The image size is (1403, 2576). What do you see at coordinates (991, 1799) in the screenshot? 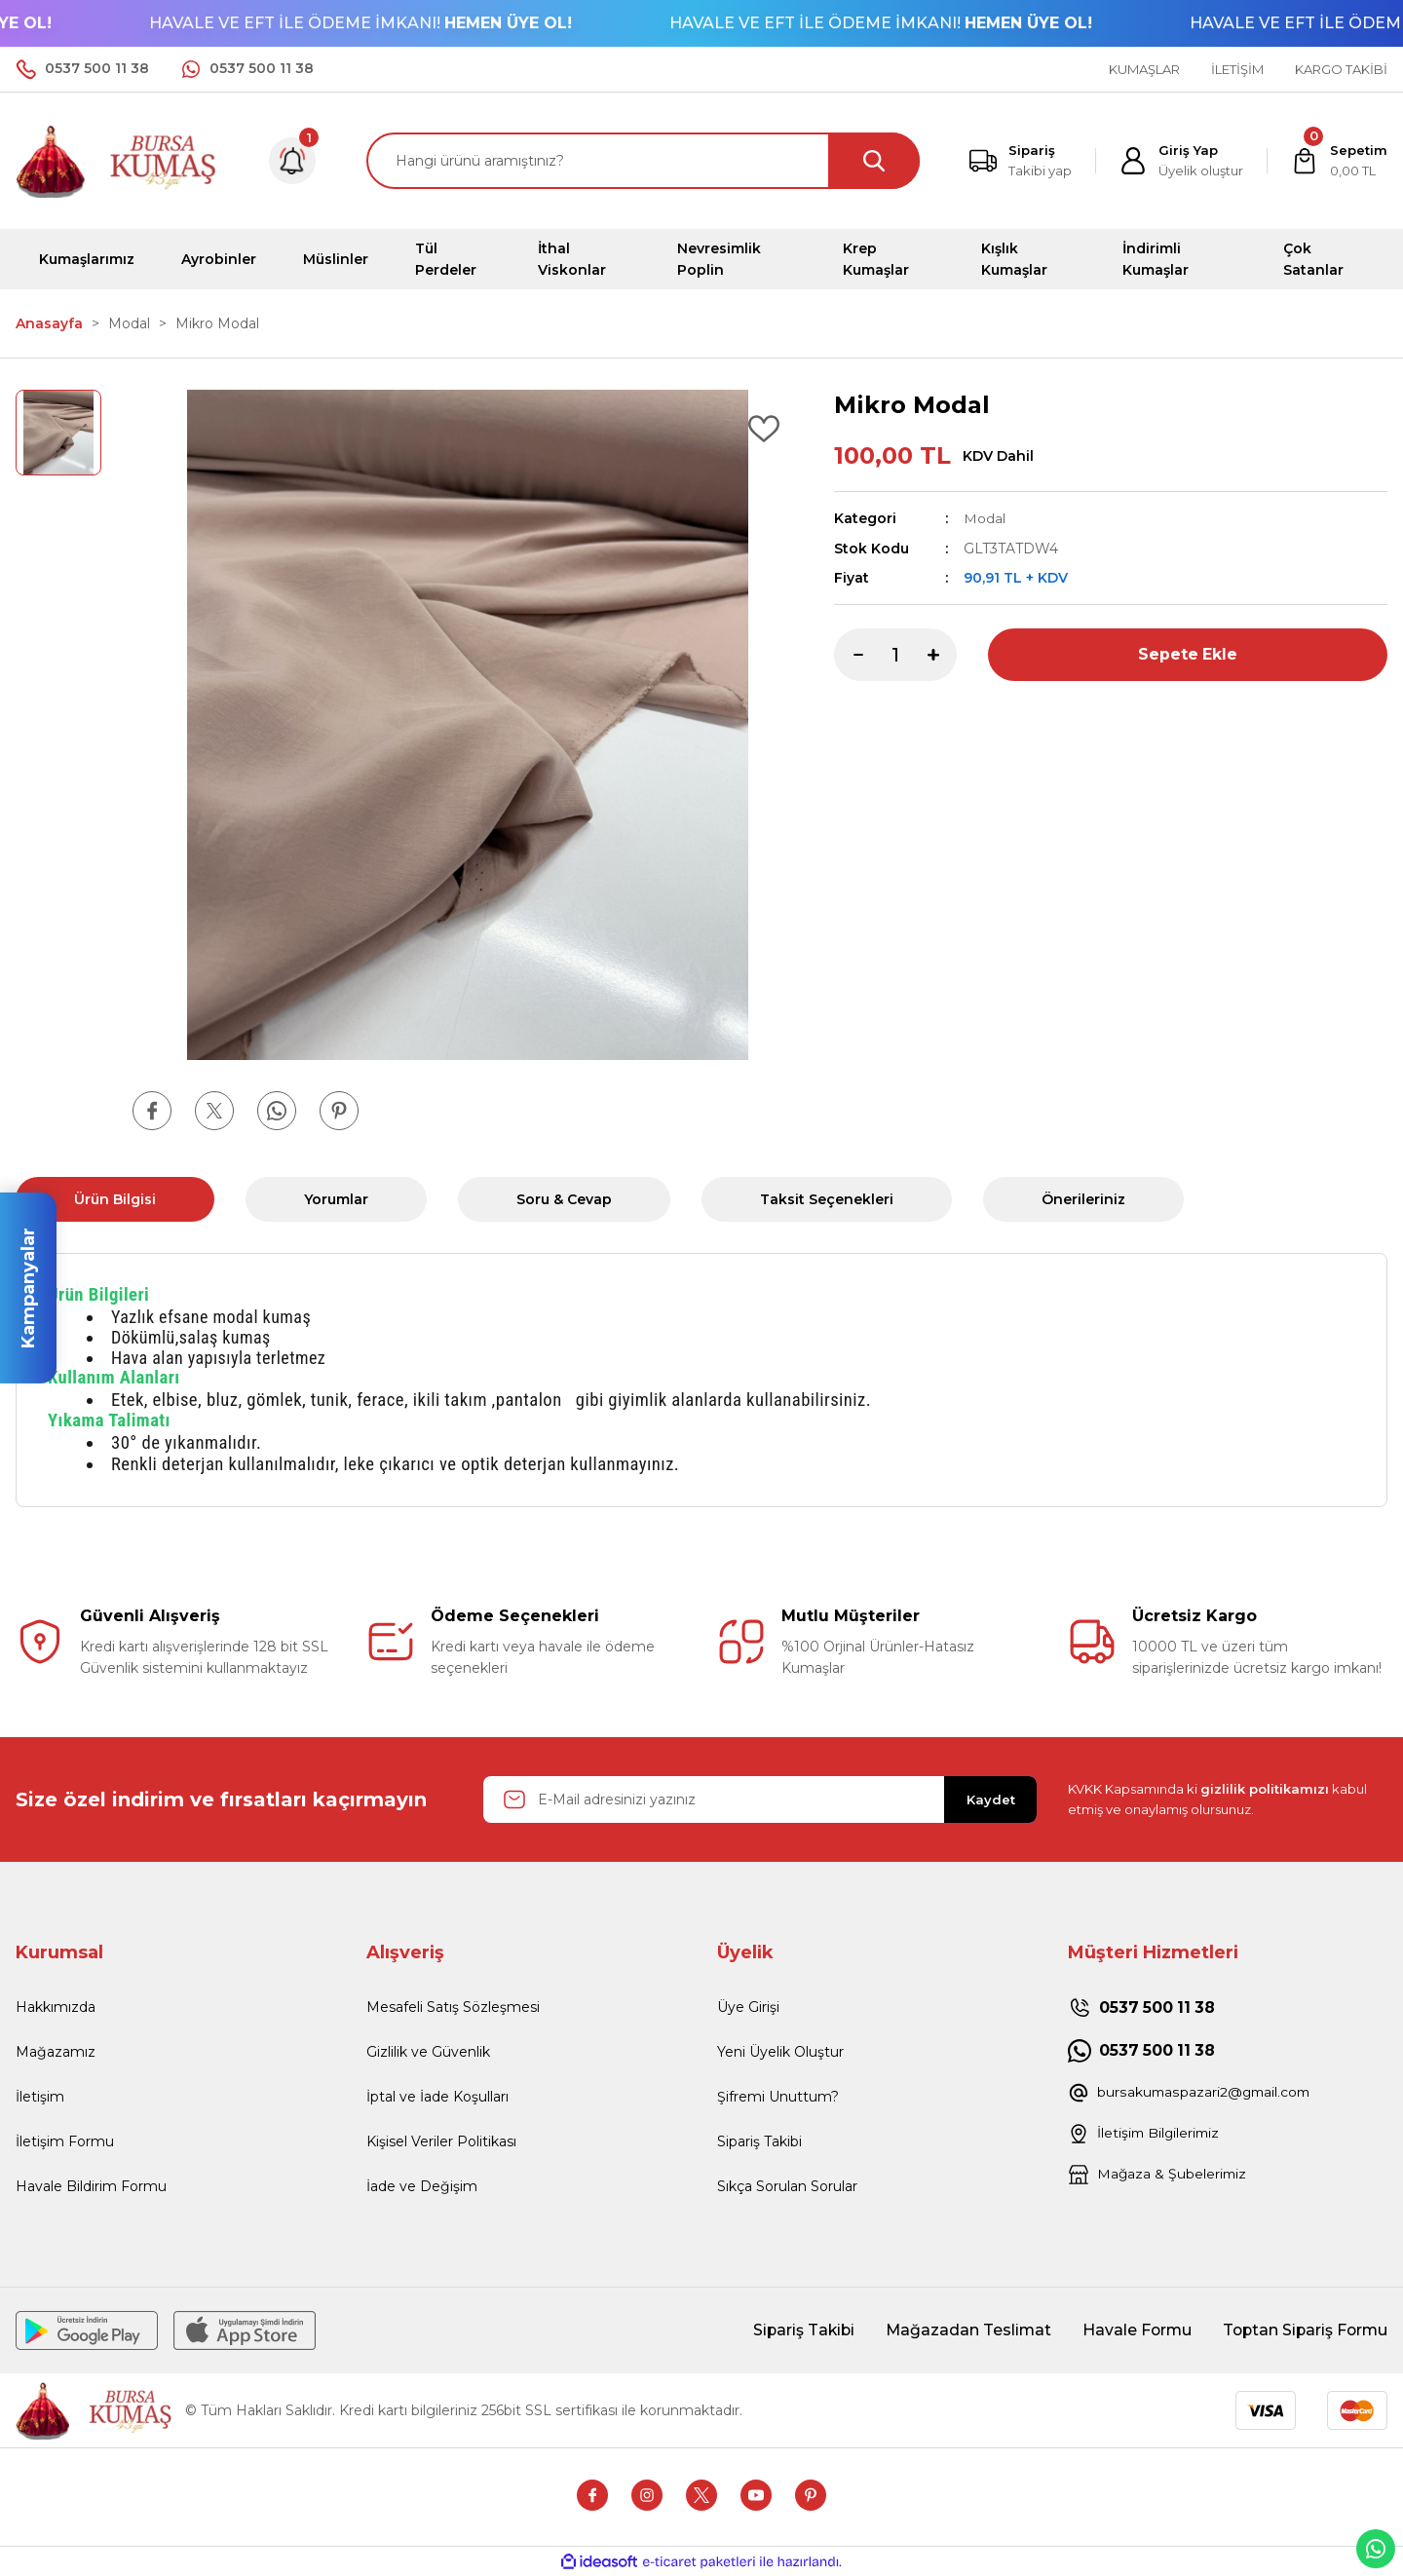
I see `Kaydet [Submit]` at bounding box center [991, 1799].